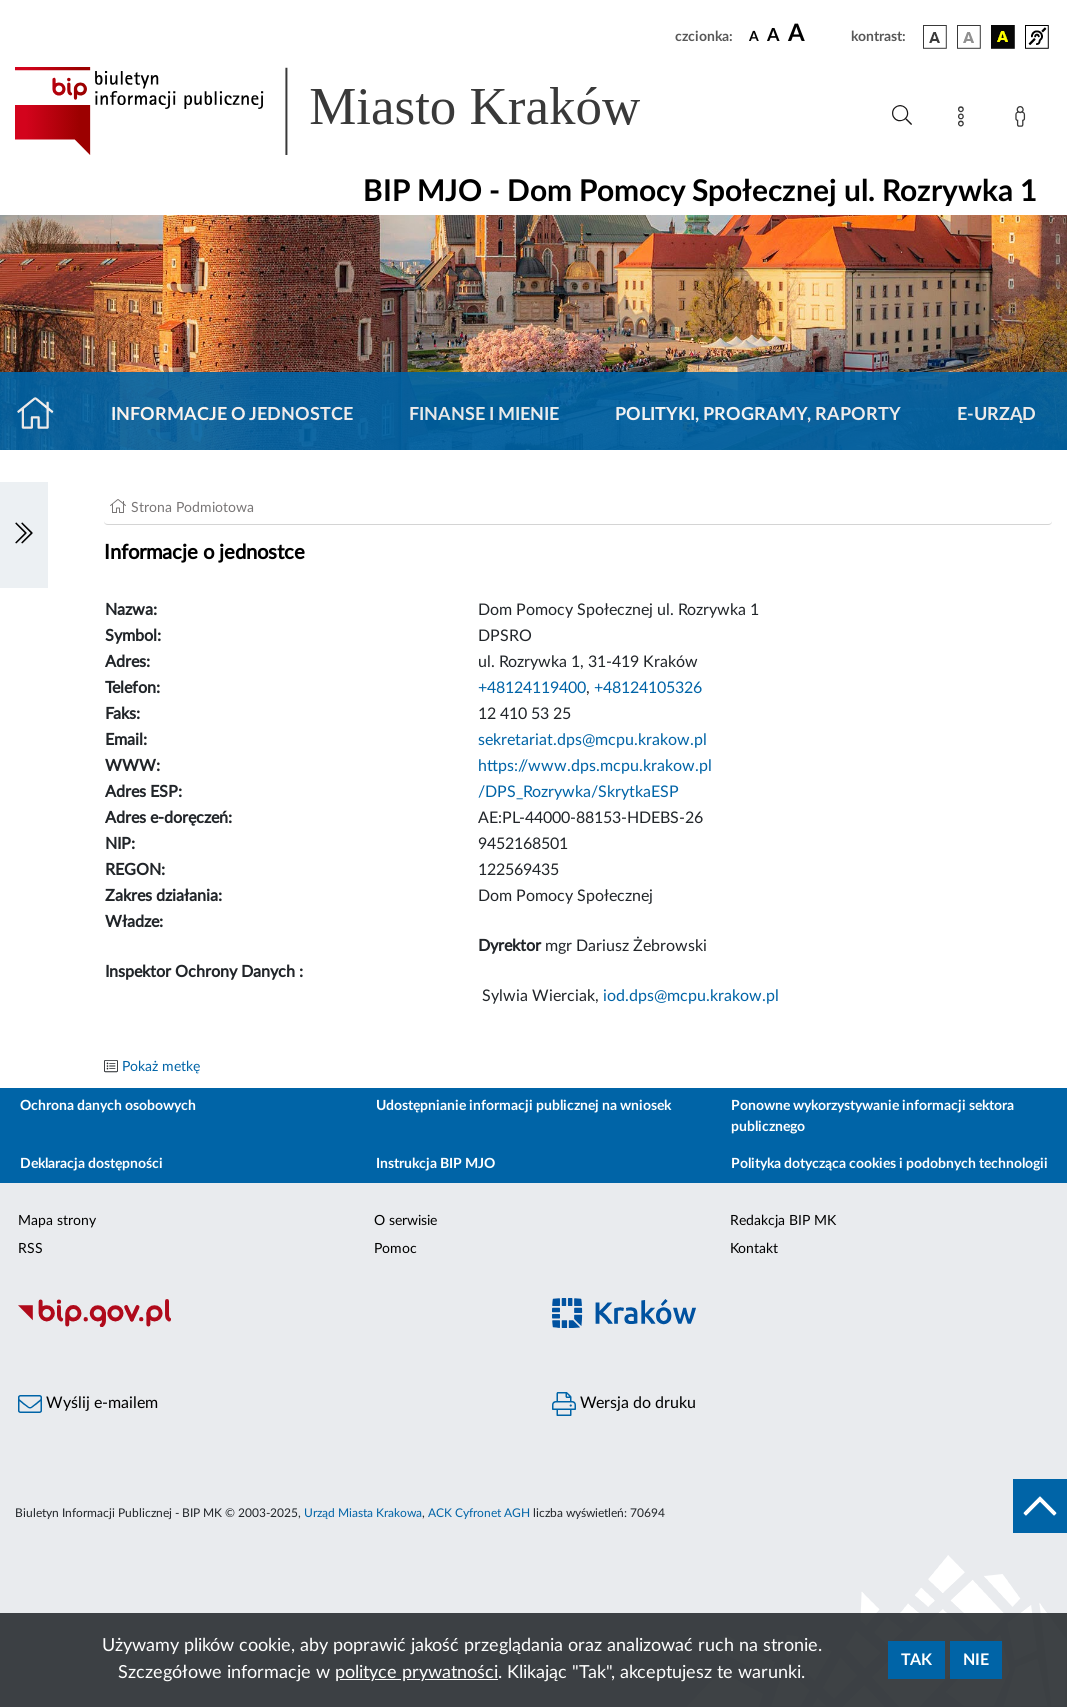 This screenshot has width=1067, height=1707. I want to click on RSS, so click(30, 1249).